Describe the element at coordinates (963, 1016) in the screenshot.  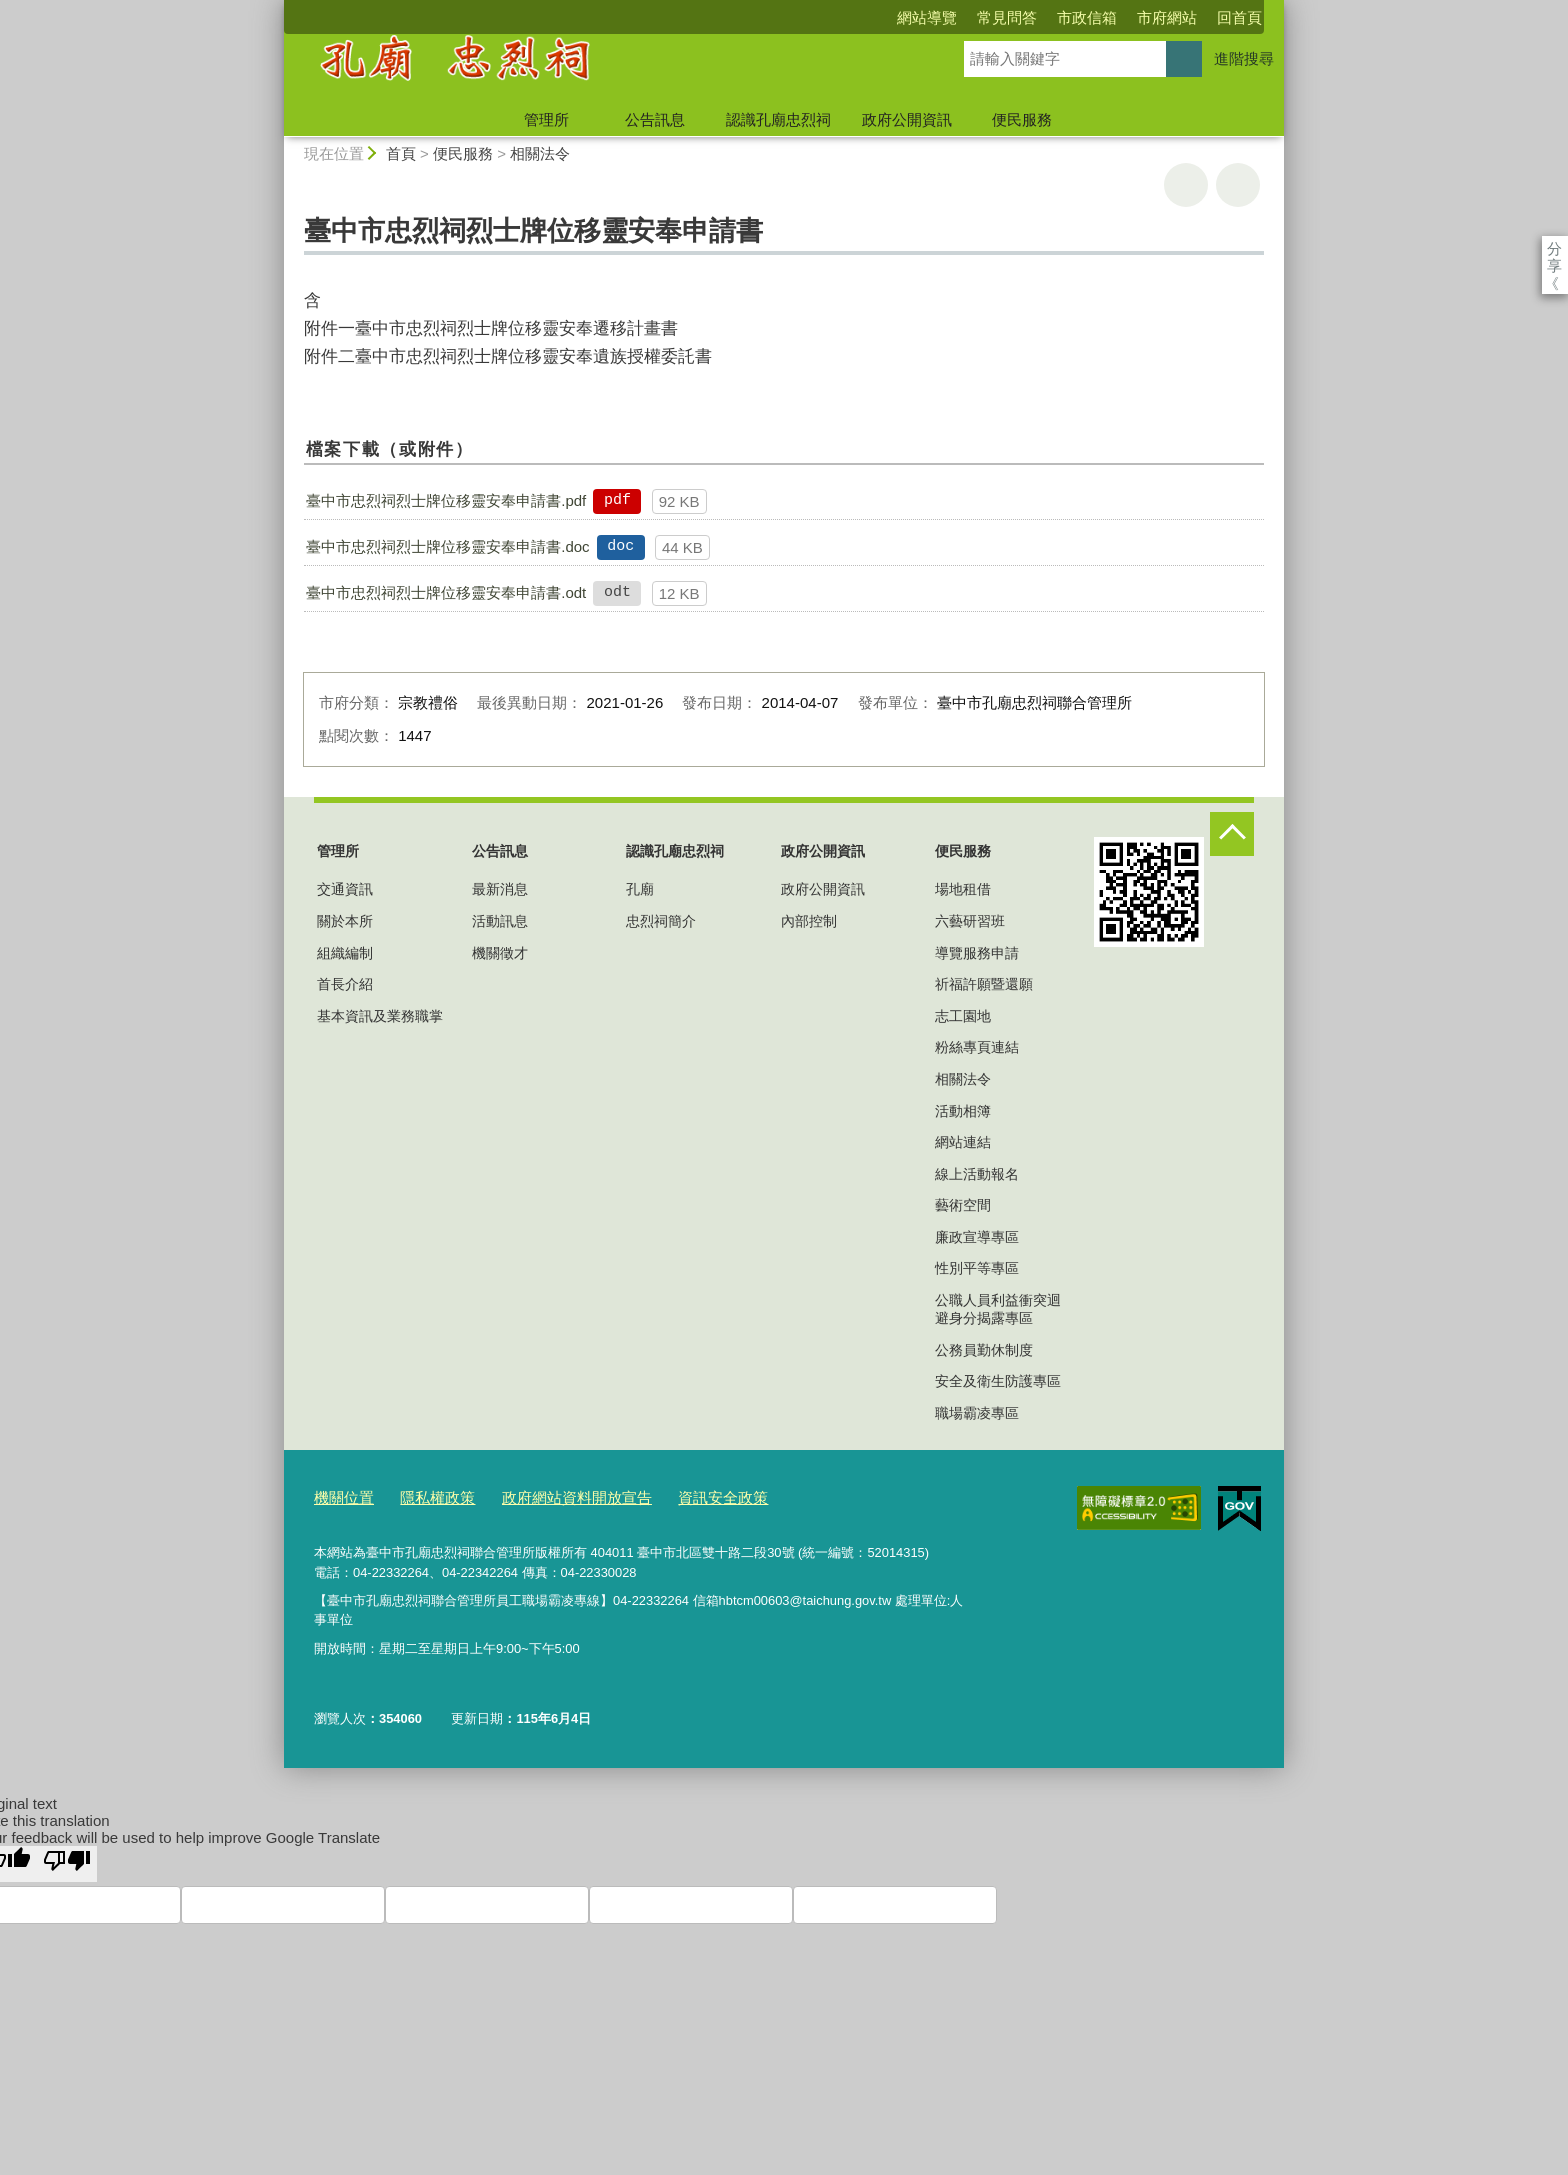
I see `志工園地` at that location.